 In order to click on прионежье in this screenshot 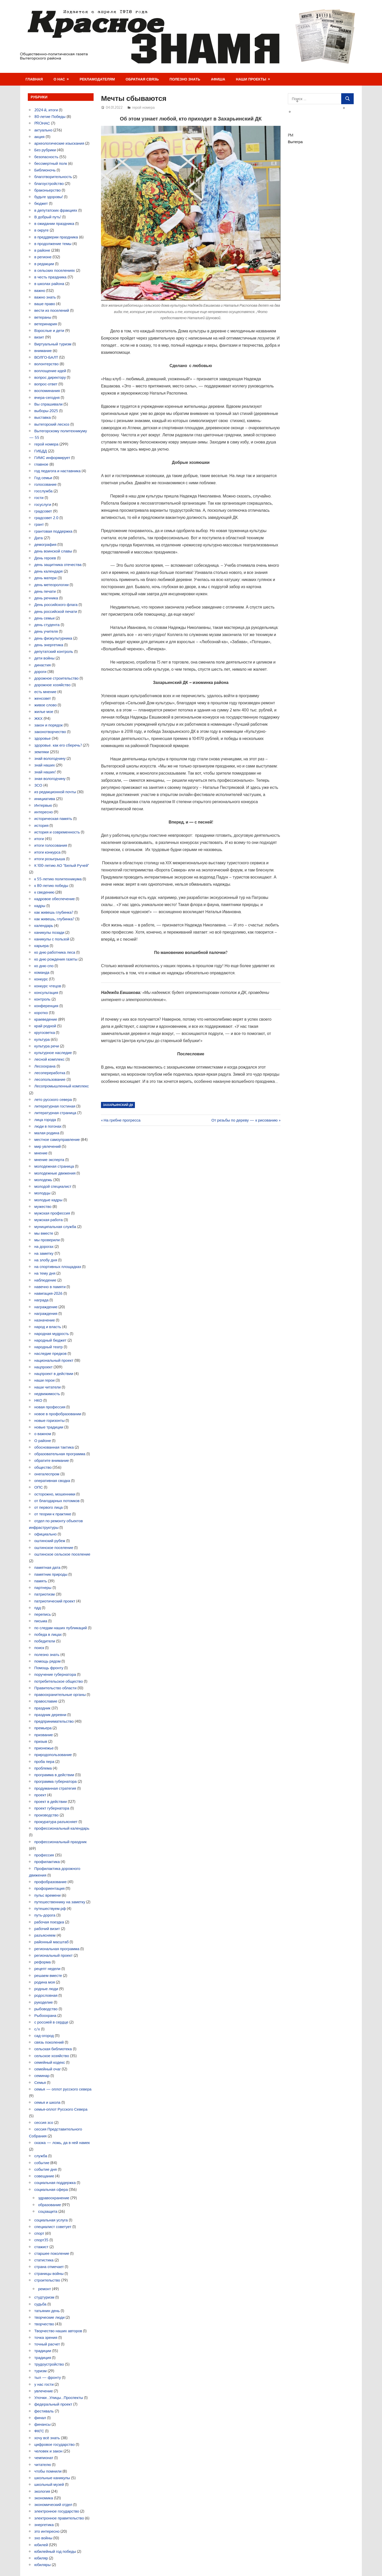, I will do `click(44, 1748)`.